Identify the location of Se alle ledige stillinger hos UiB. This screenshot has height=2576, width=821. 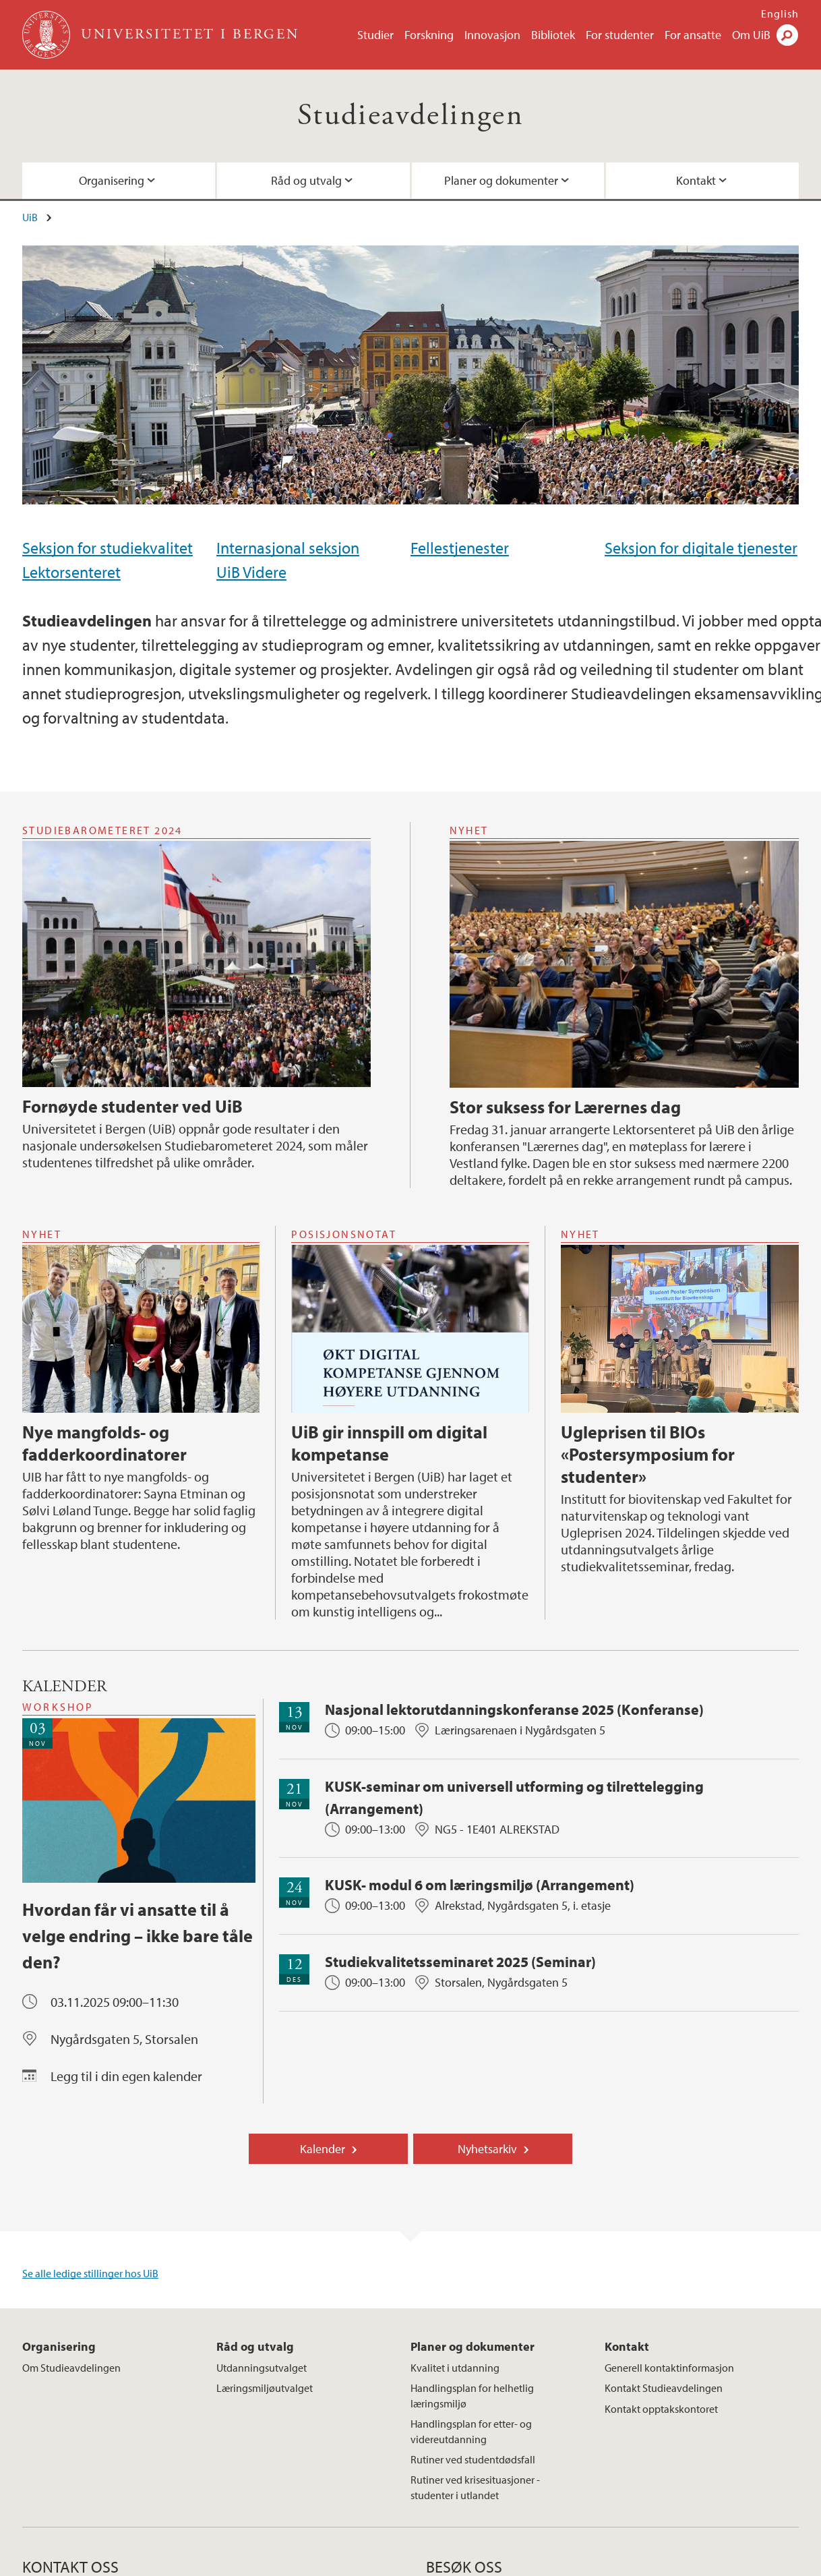
(90, 2273).